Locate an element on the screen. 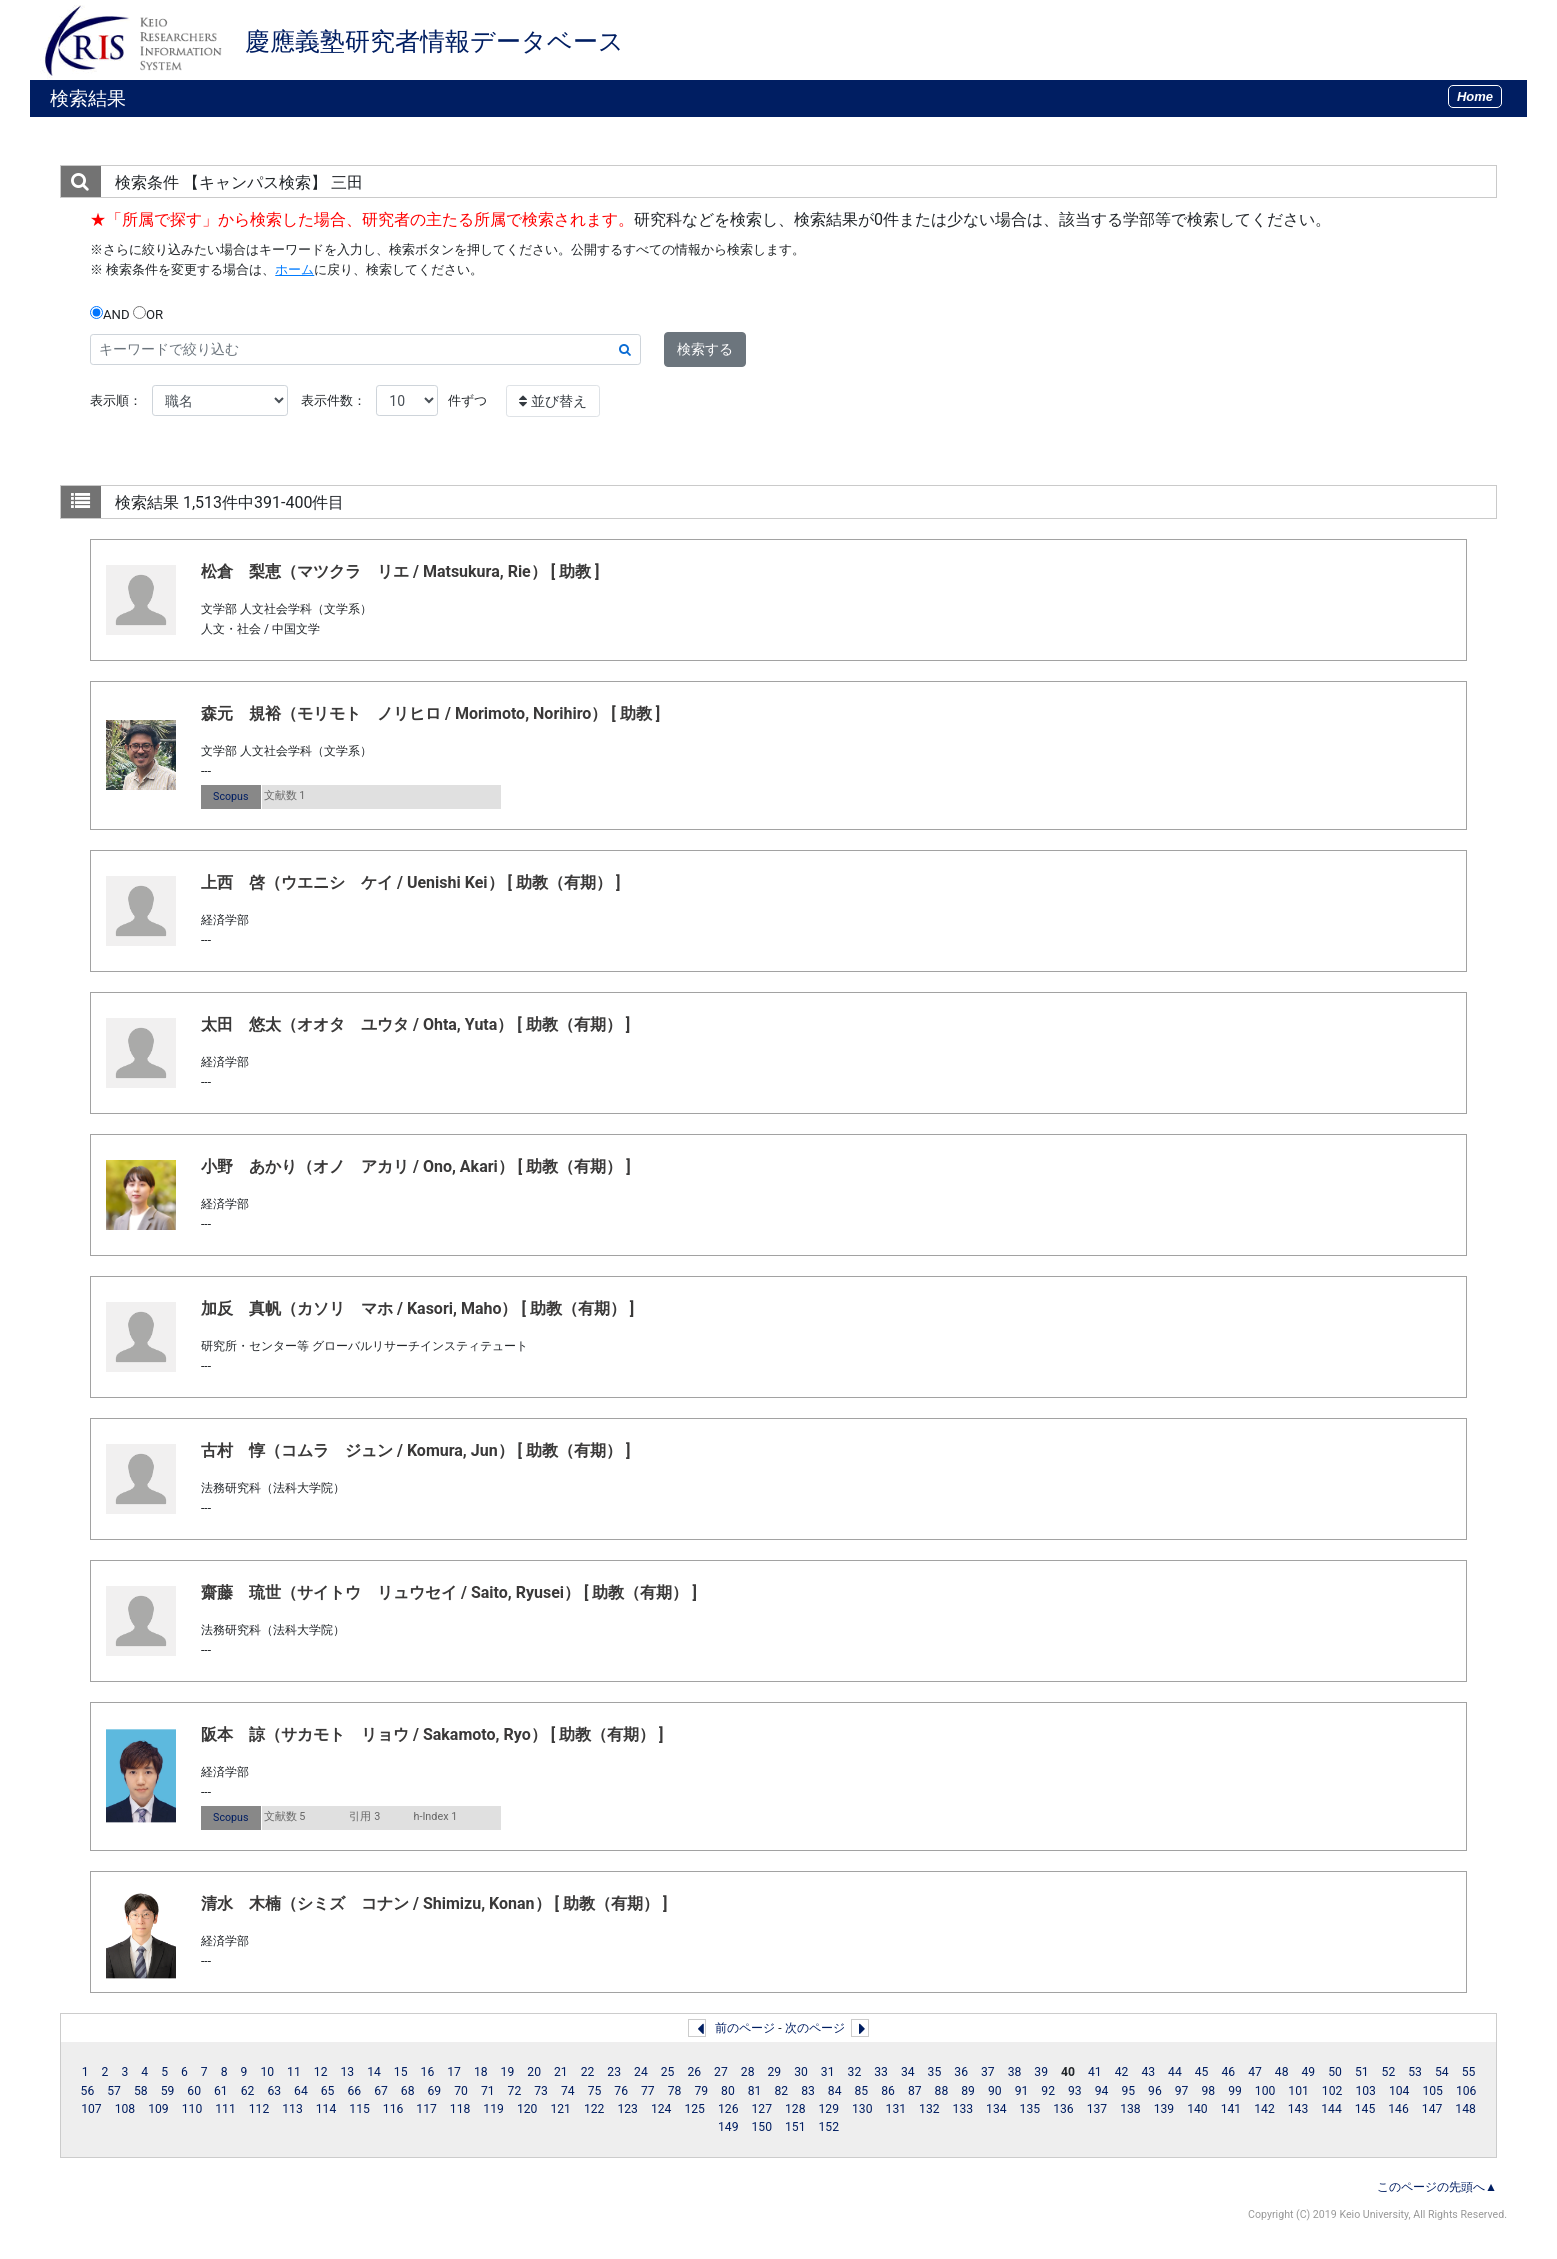  58 is located at coordinates (141, 2091).